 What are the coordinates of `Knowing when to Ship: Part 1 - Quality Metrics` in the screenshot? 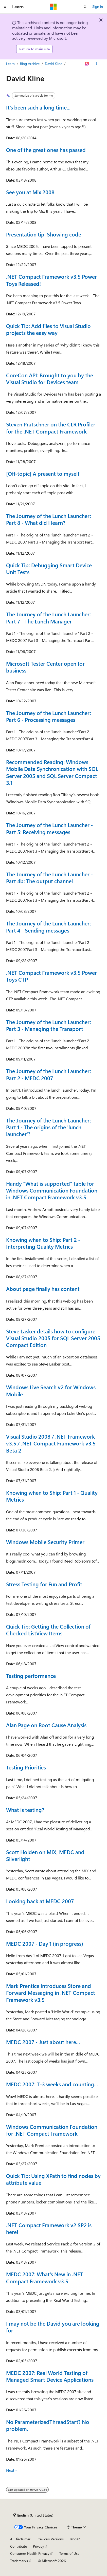 It's located at (52, 1496).